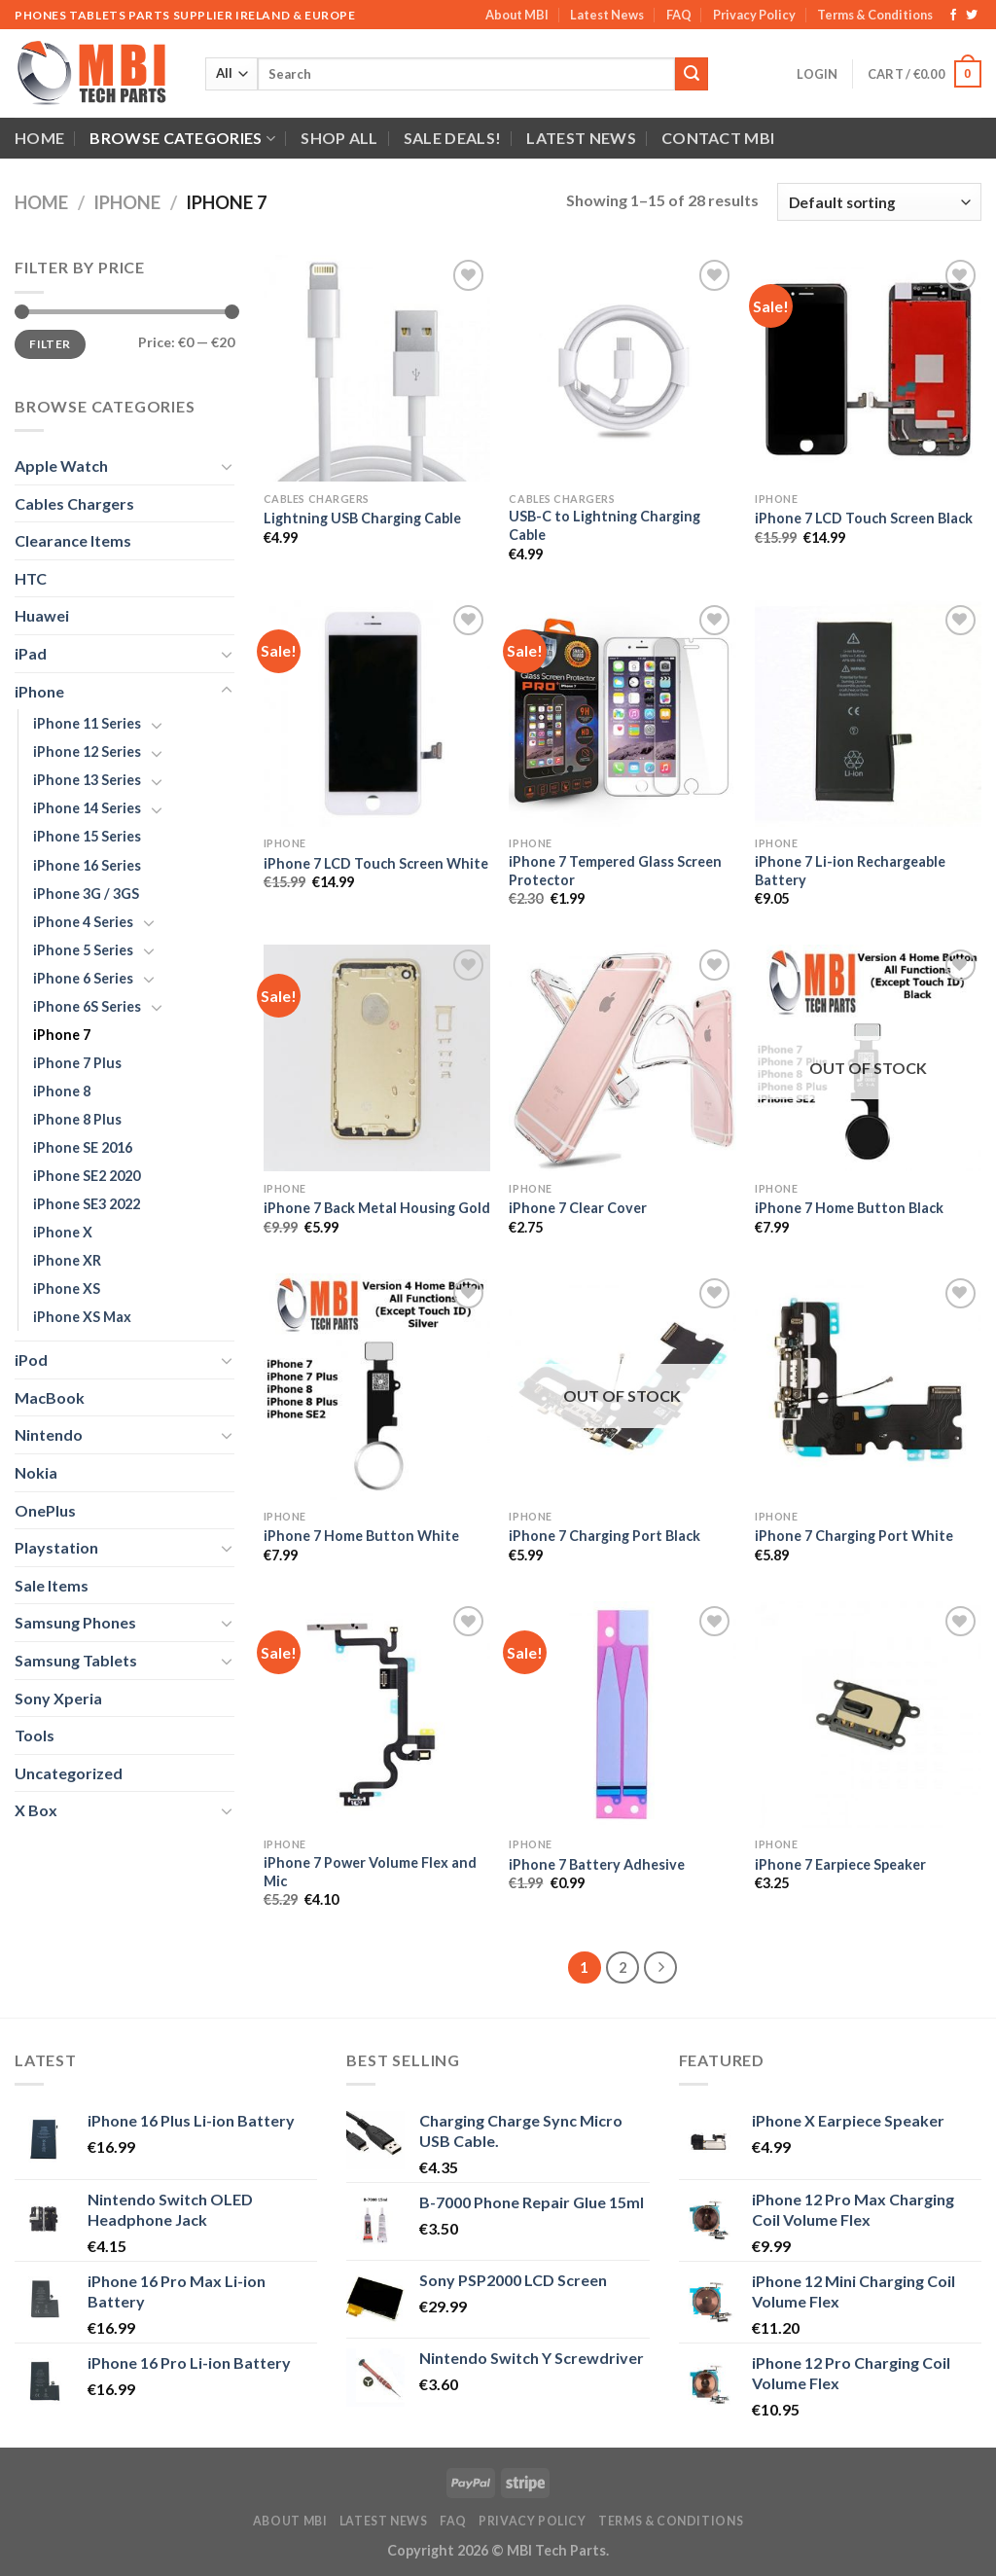 The width and height of the screenshot is (996, 2576). Describe the element at coordinates (42, 615) in the screenshot. I see `Huawei` at that location.